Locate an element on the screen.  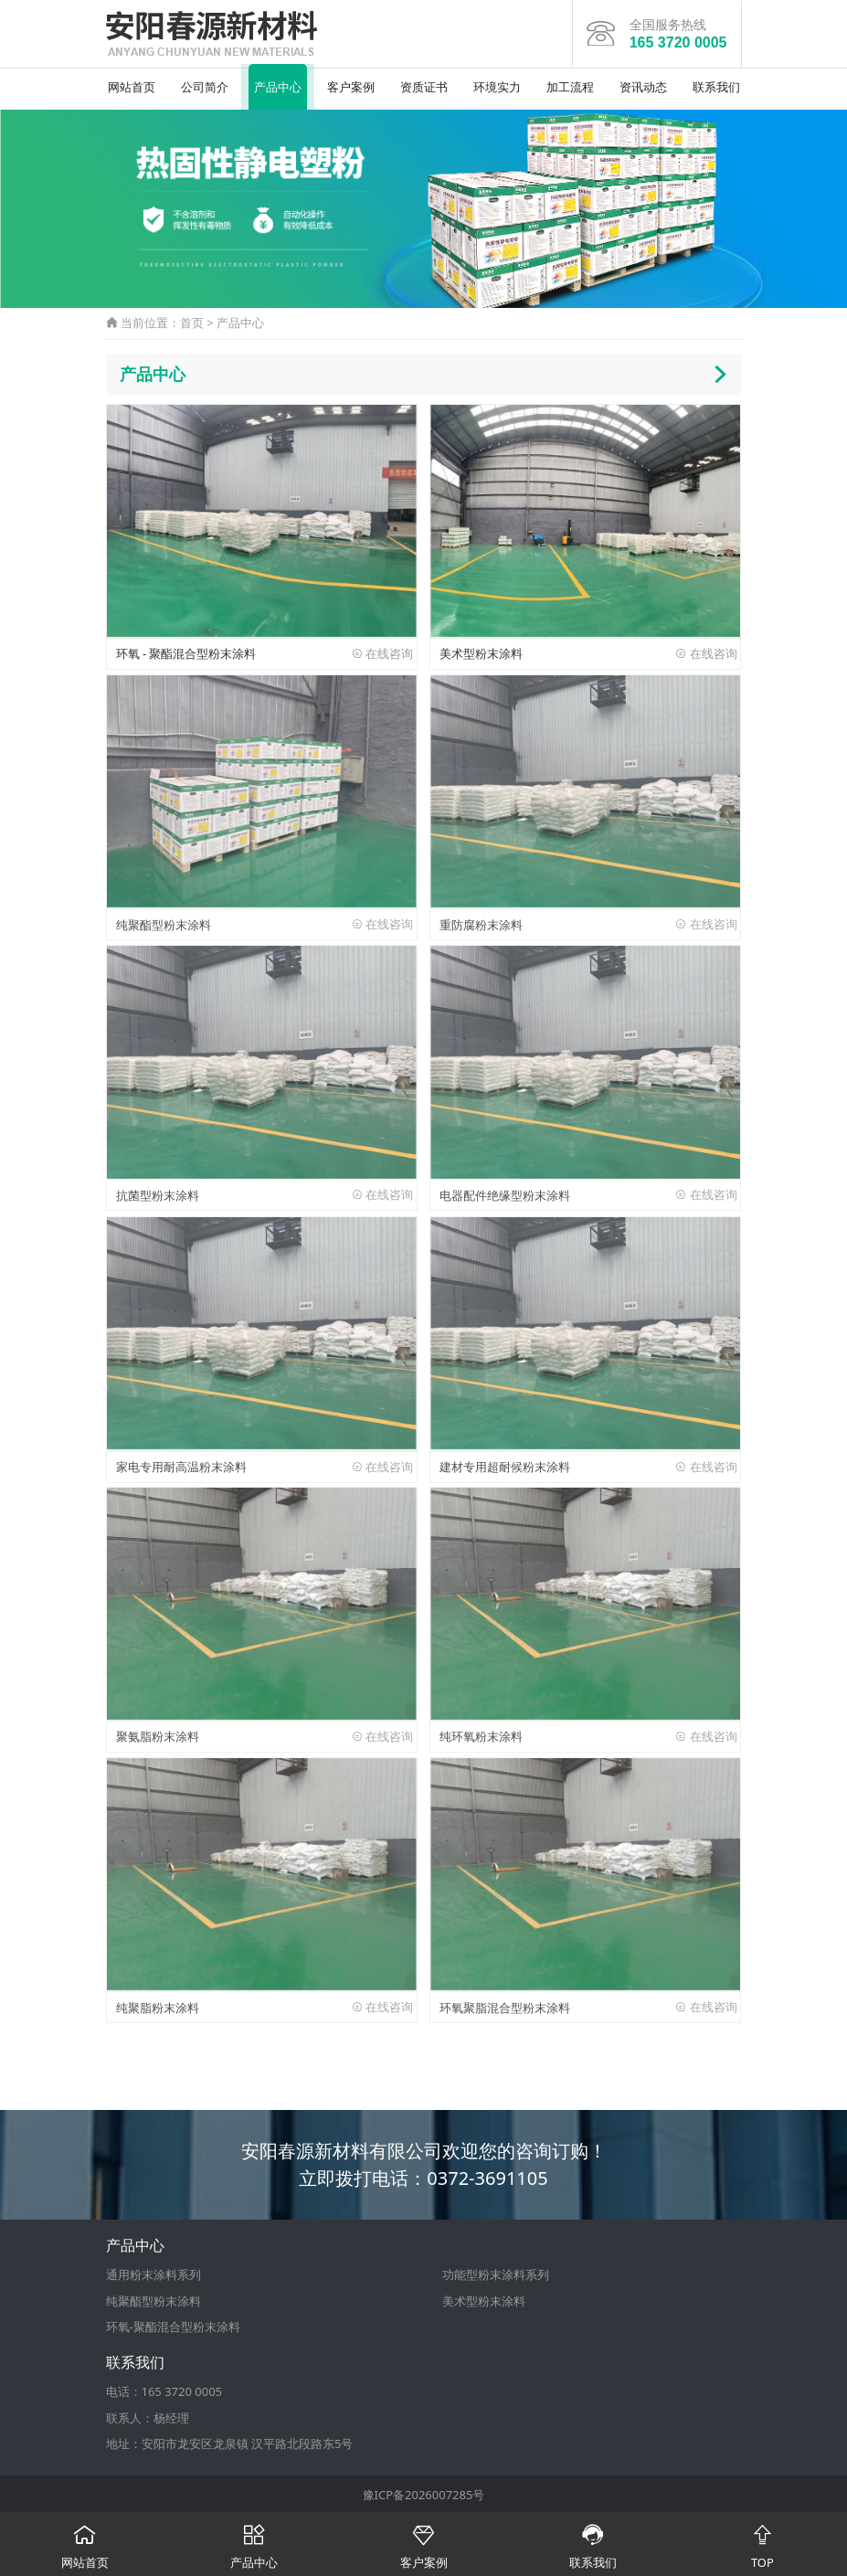
产品中心 is located at coordinates (278, 85).